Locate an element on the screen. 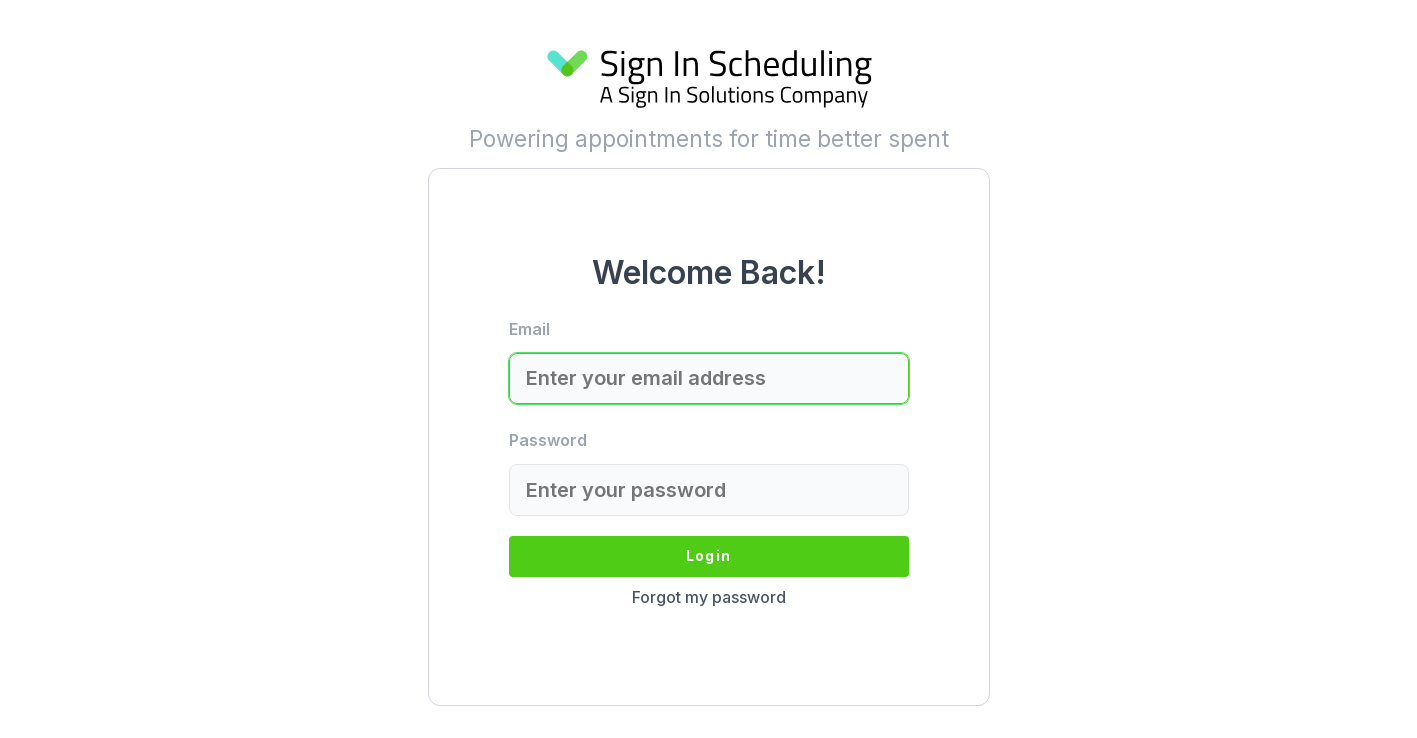  Login is located at coordinates (708, 555).